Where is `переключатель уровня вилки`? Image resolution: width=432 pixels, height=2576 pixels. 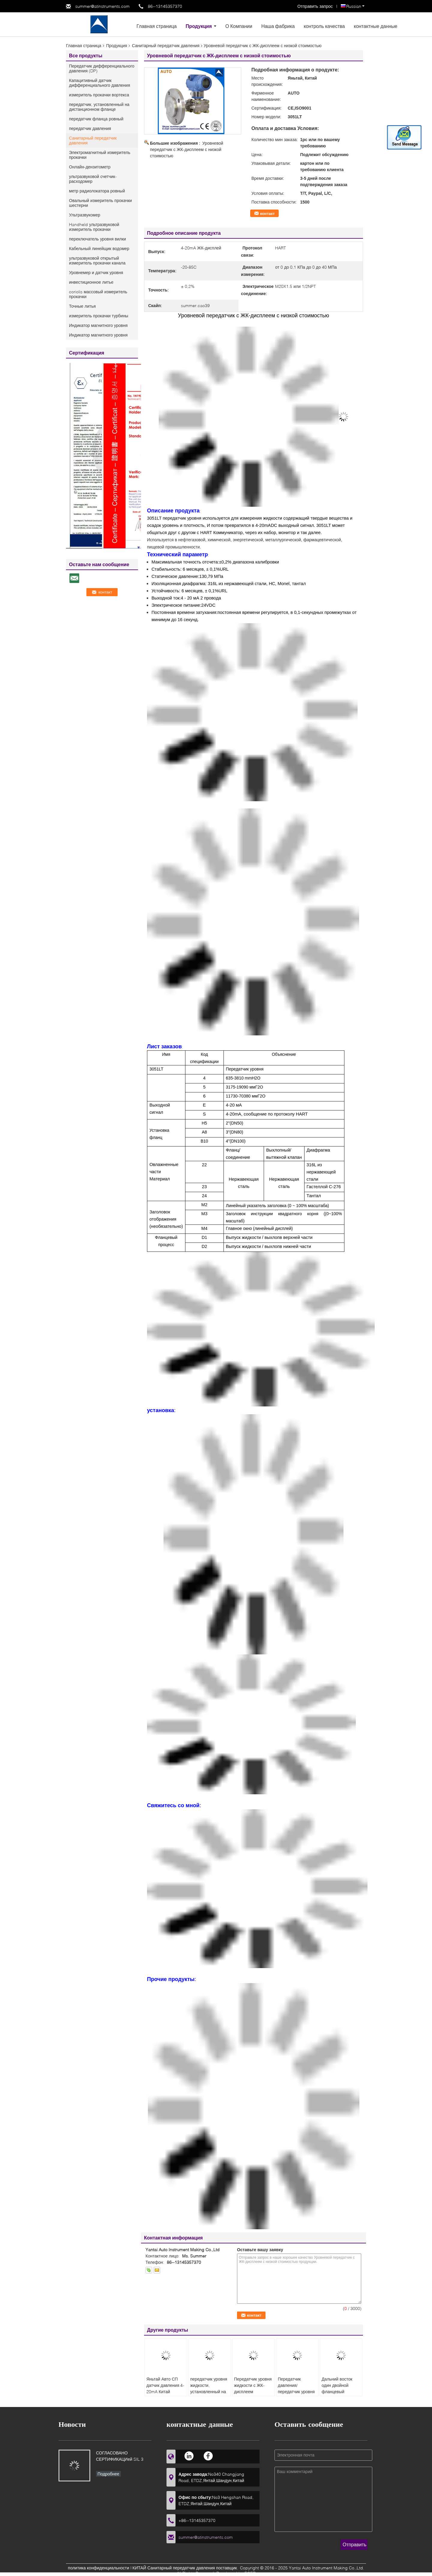
переключатель уровня вилки is located at coordinates (97, 238).